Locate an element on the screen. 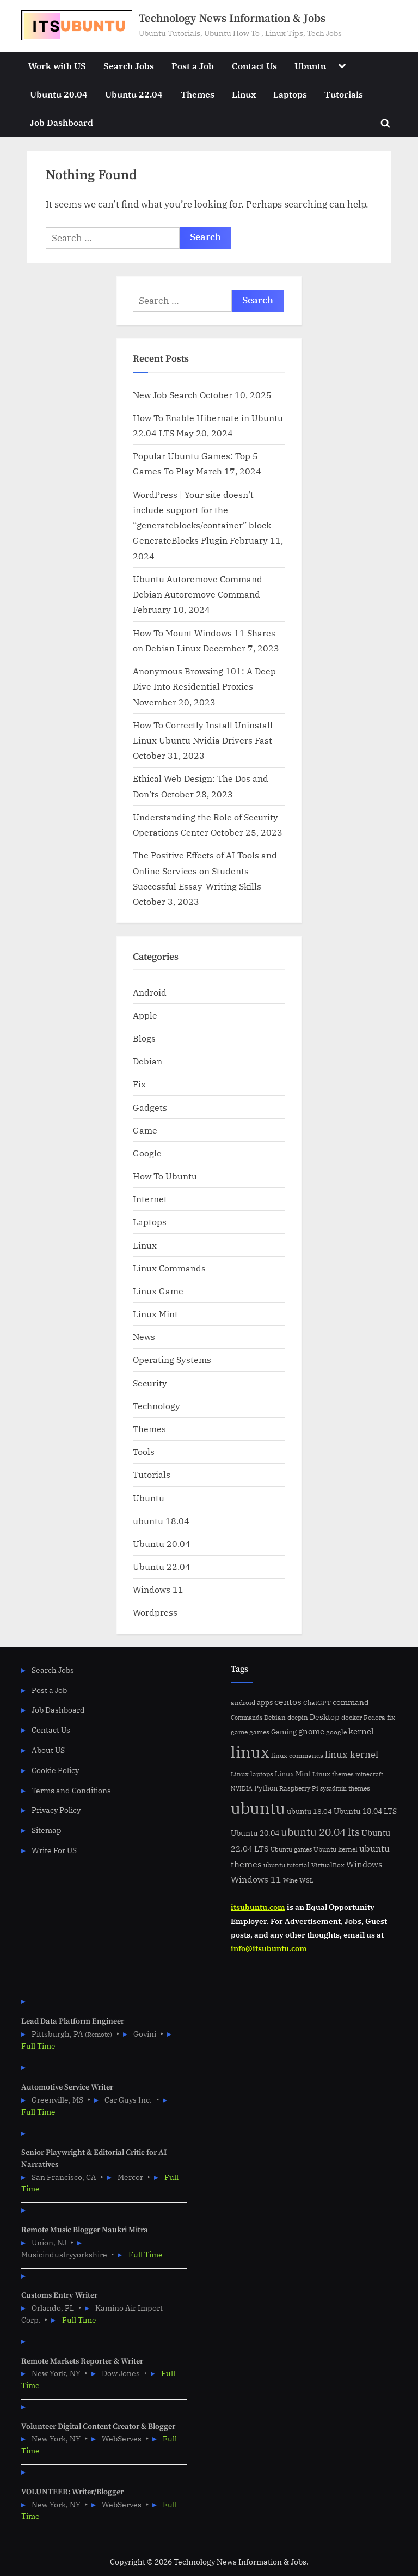  Laptops is located at coordinates (290, 94).